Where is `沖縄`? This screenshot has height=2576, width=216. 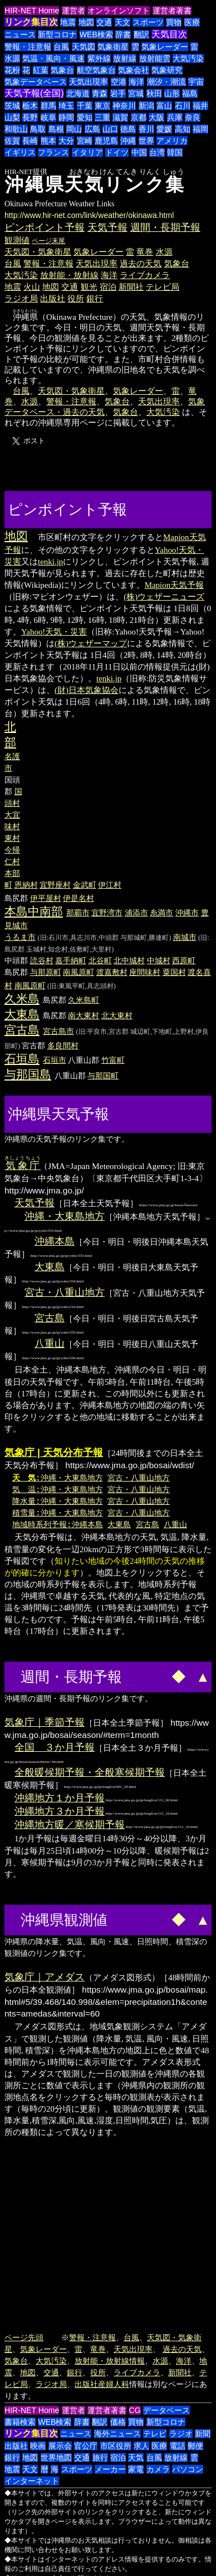
沖縄 is located at coordinates (128, 140).